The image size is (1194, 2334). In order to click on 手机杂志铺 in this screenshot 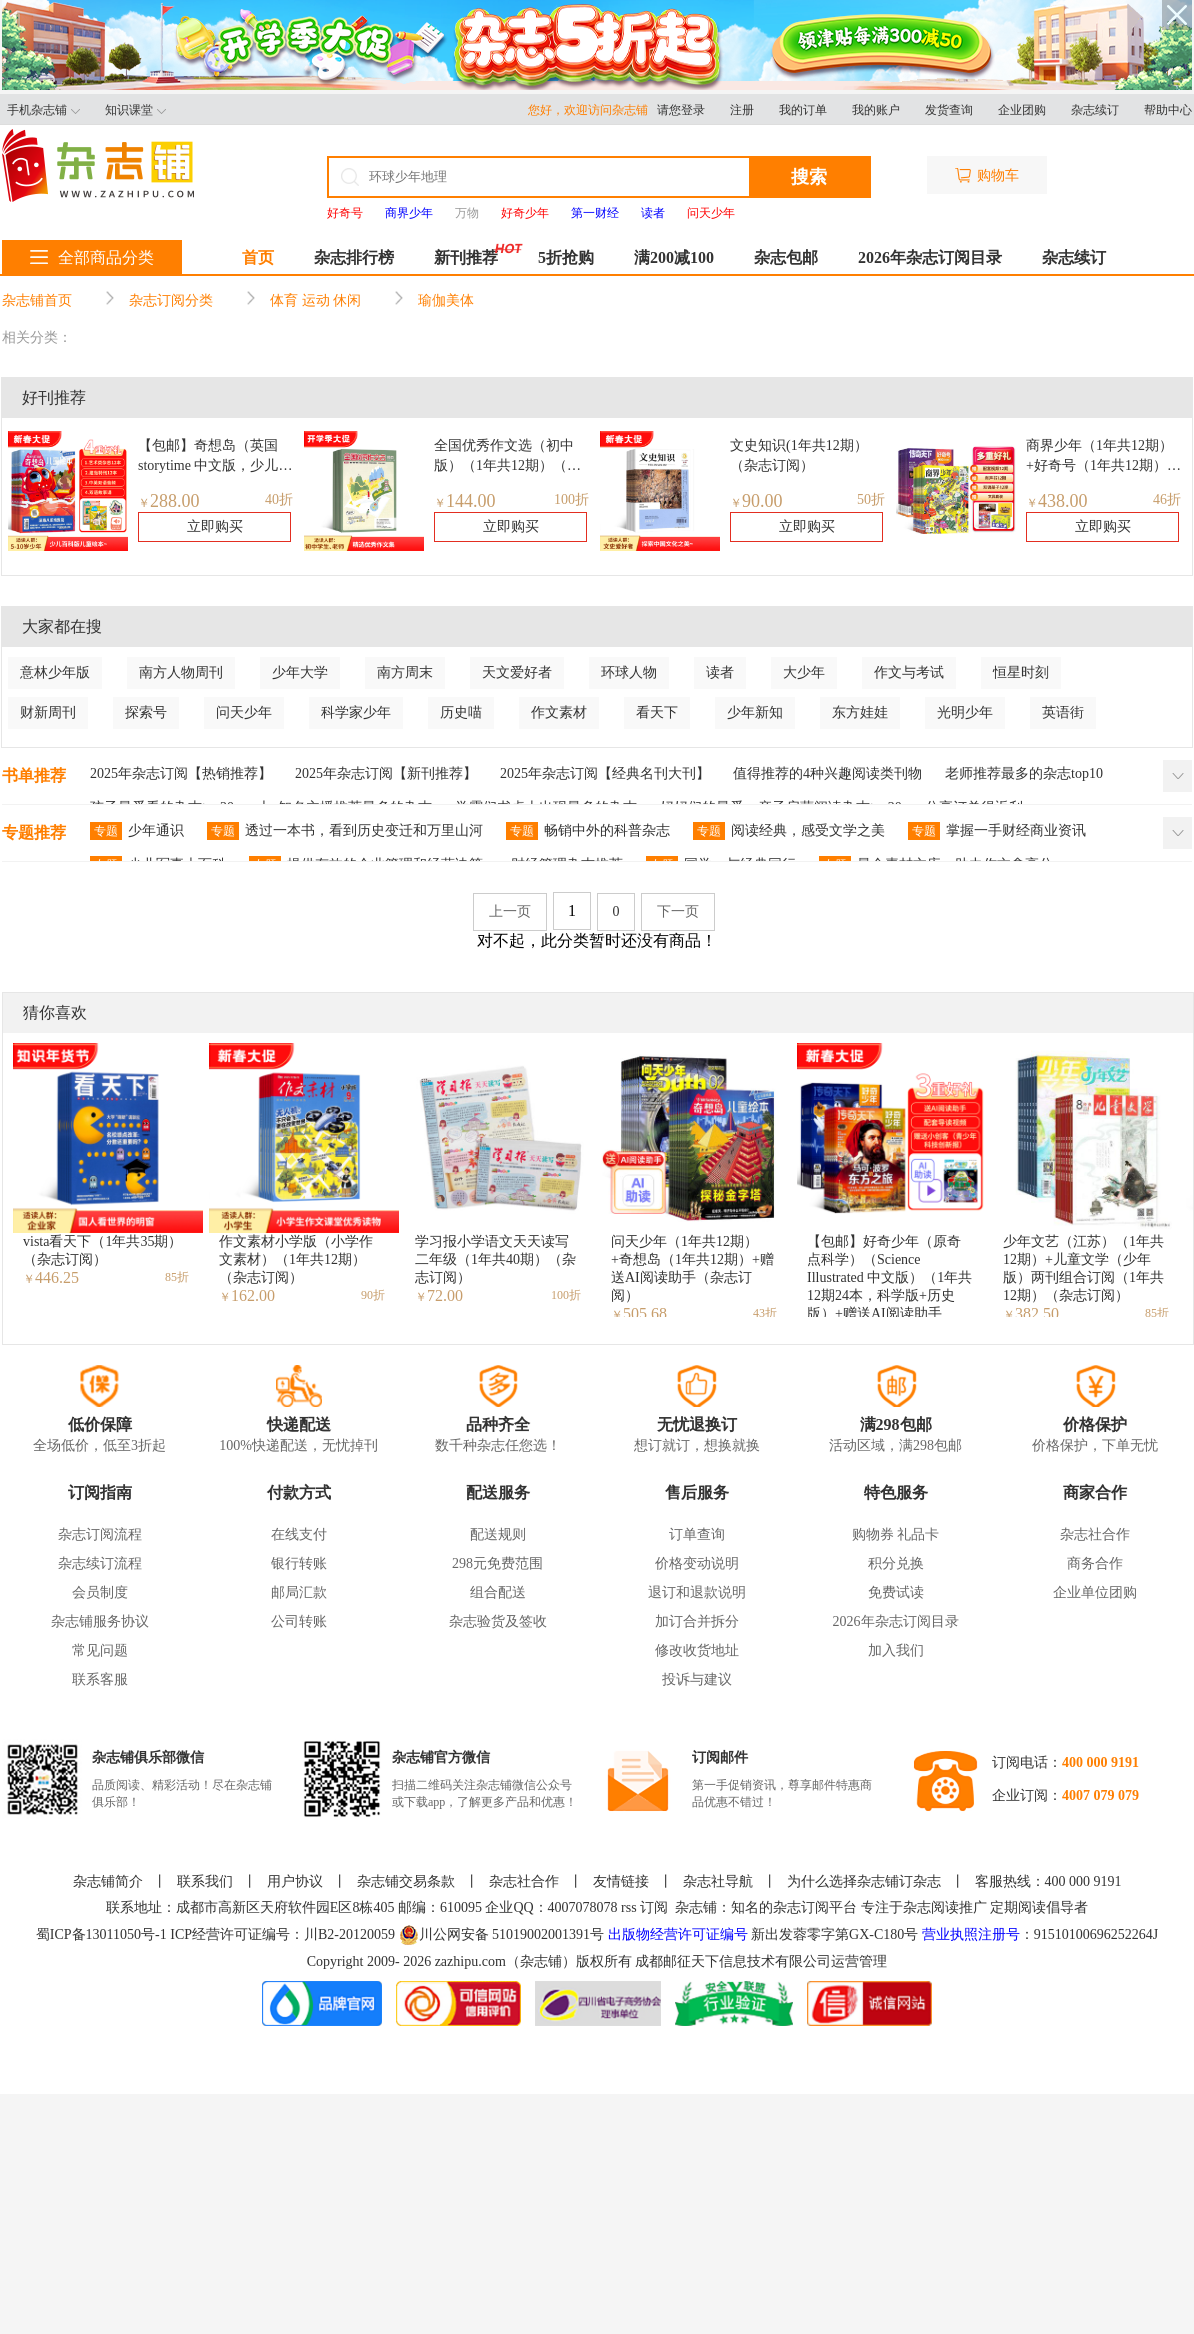, I will do `click(43, 110)`.